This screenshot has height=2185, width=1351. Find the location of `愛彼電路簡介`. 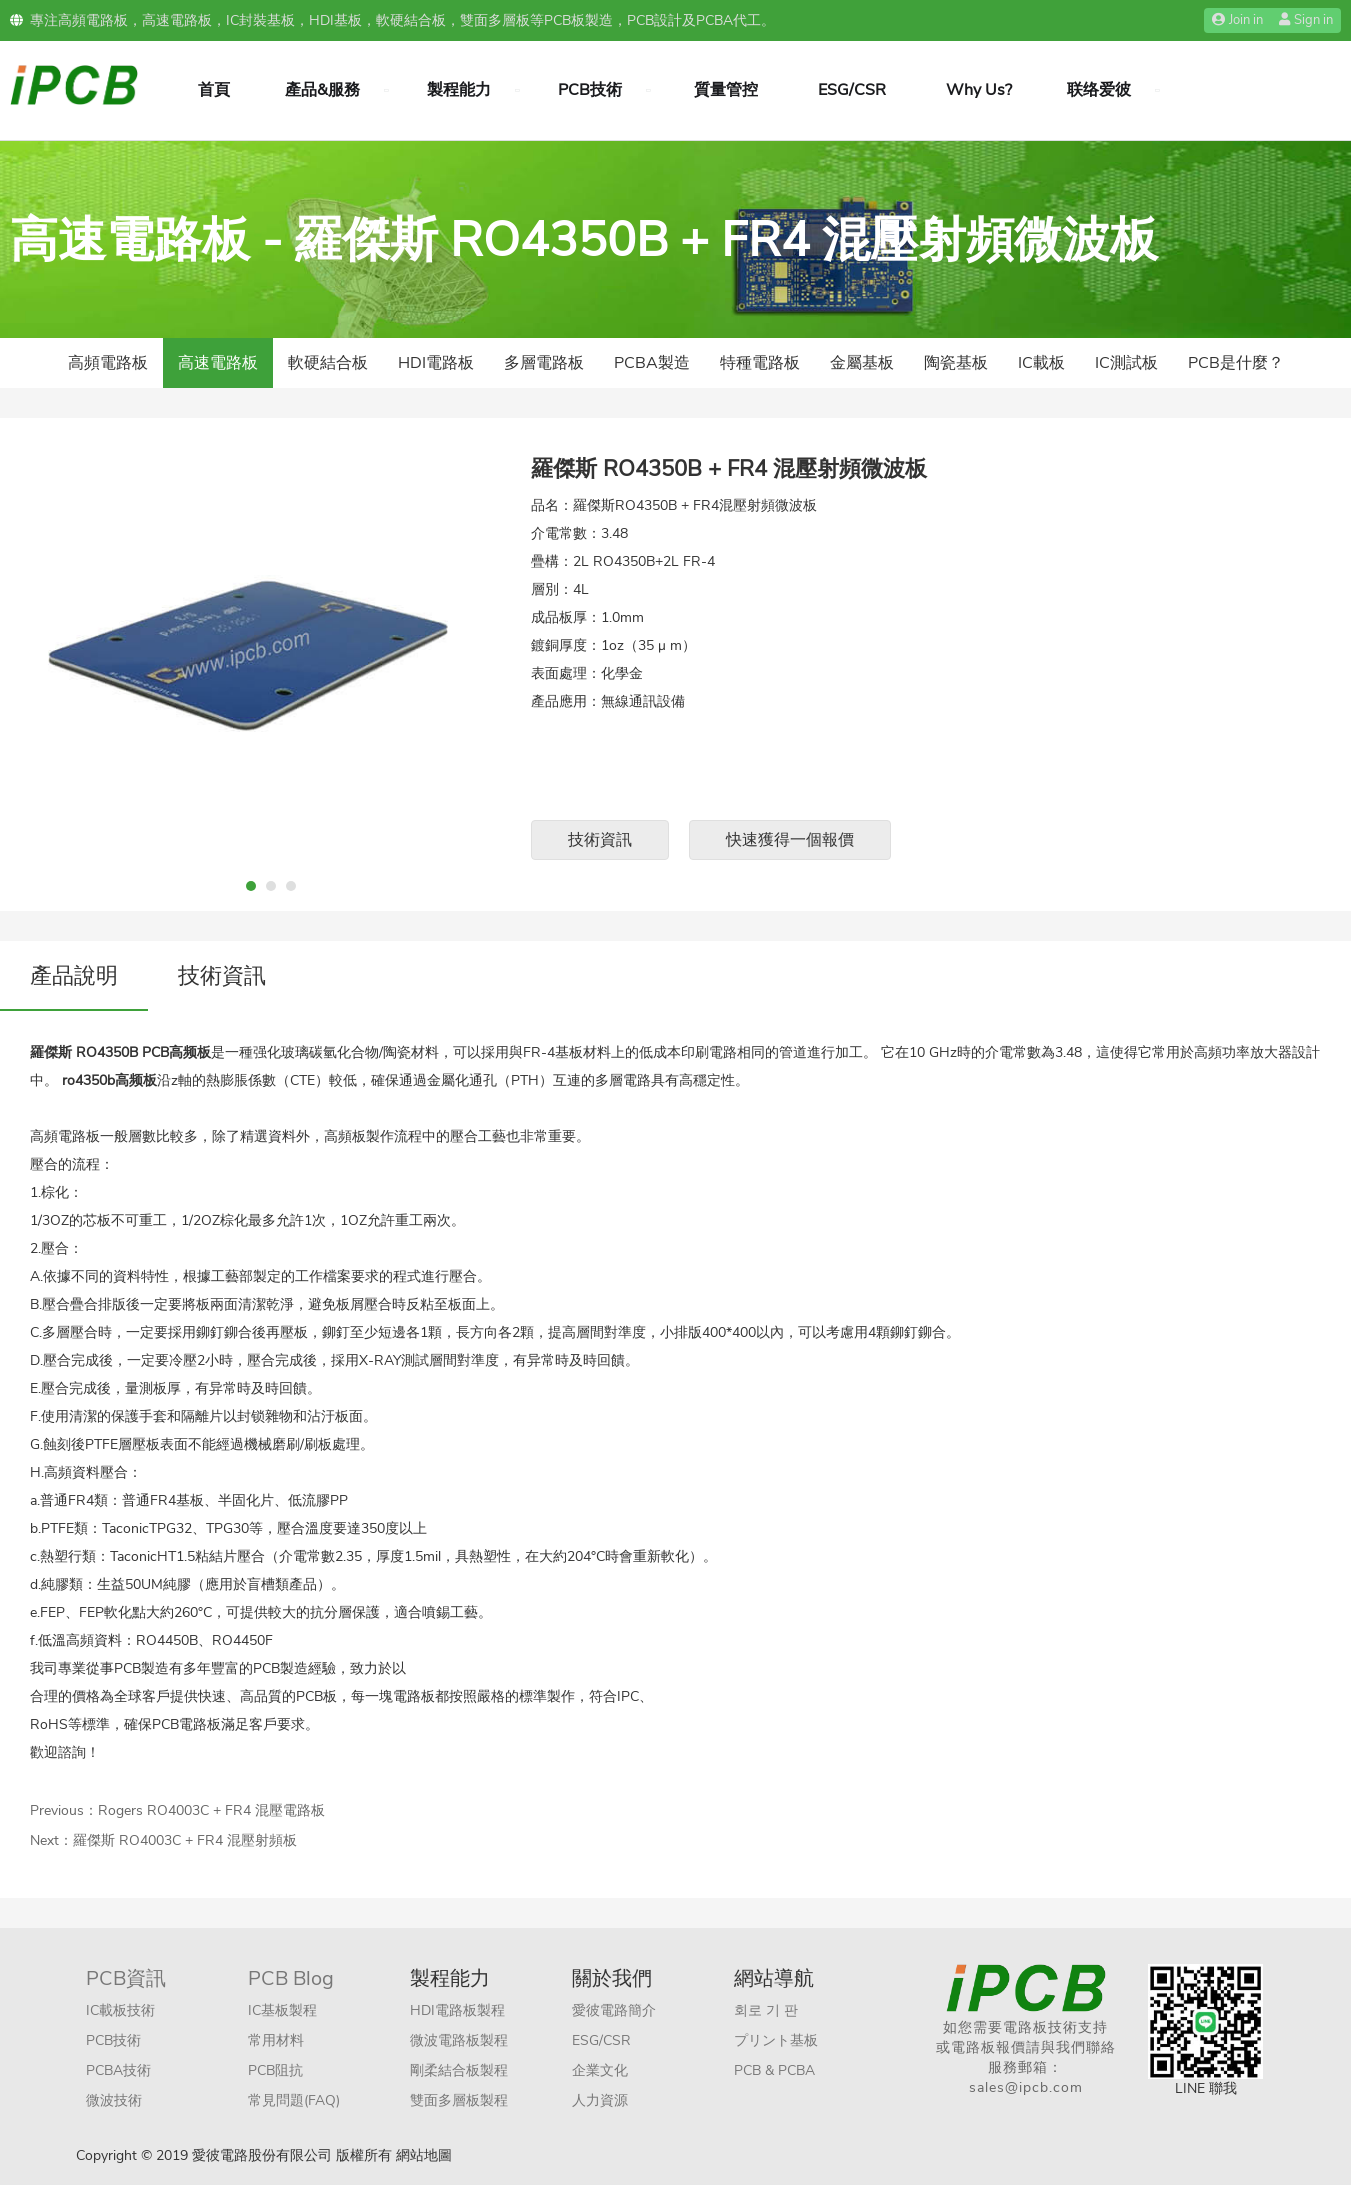

愛彼電路簡介 is located at coordinates (614, 2010).